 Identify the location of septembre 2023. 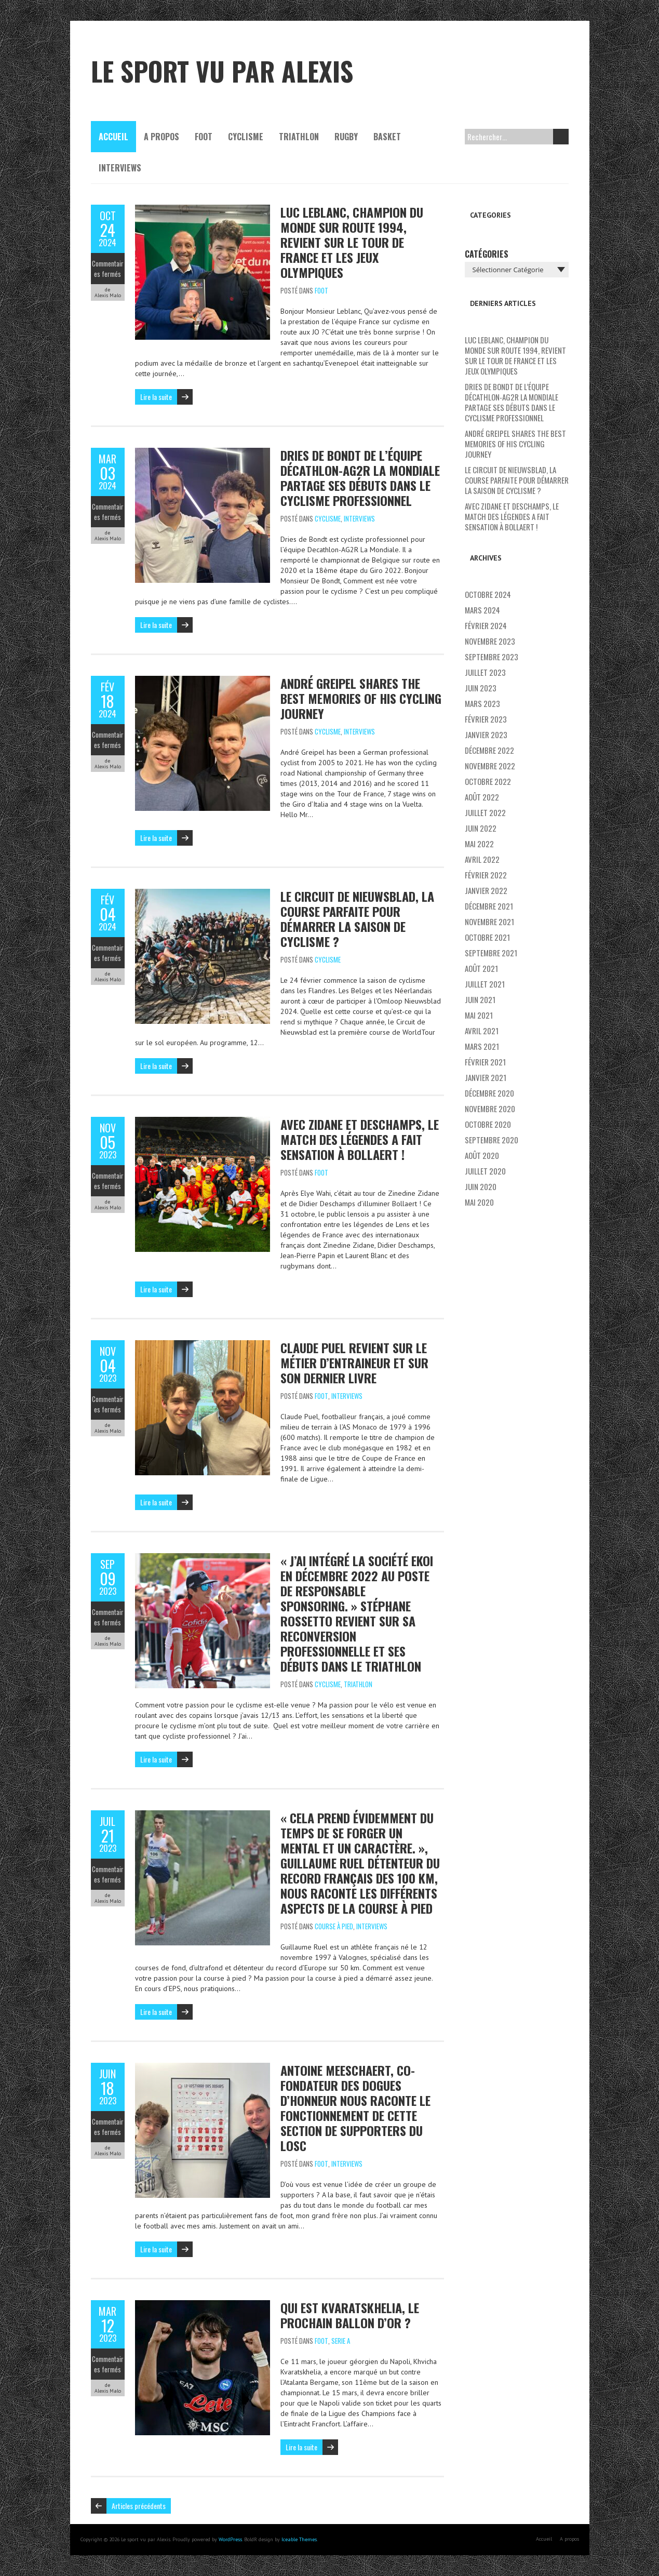
(491, 656).